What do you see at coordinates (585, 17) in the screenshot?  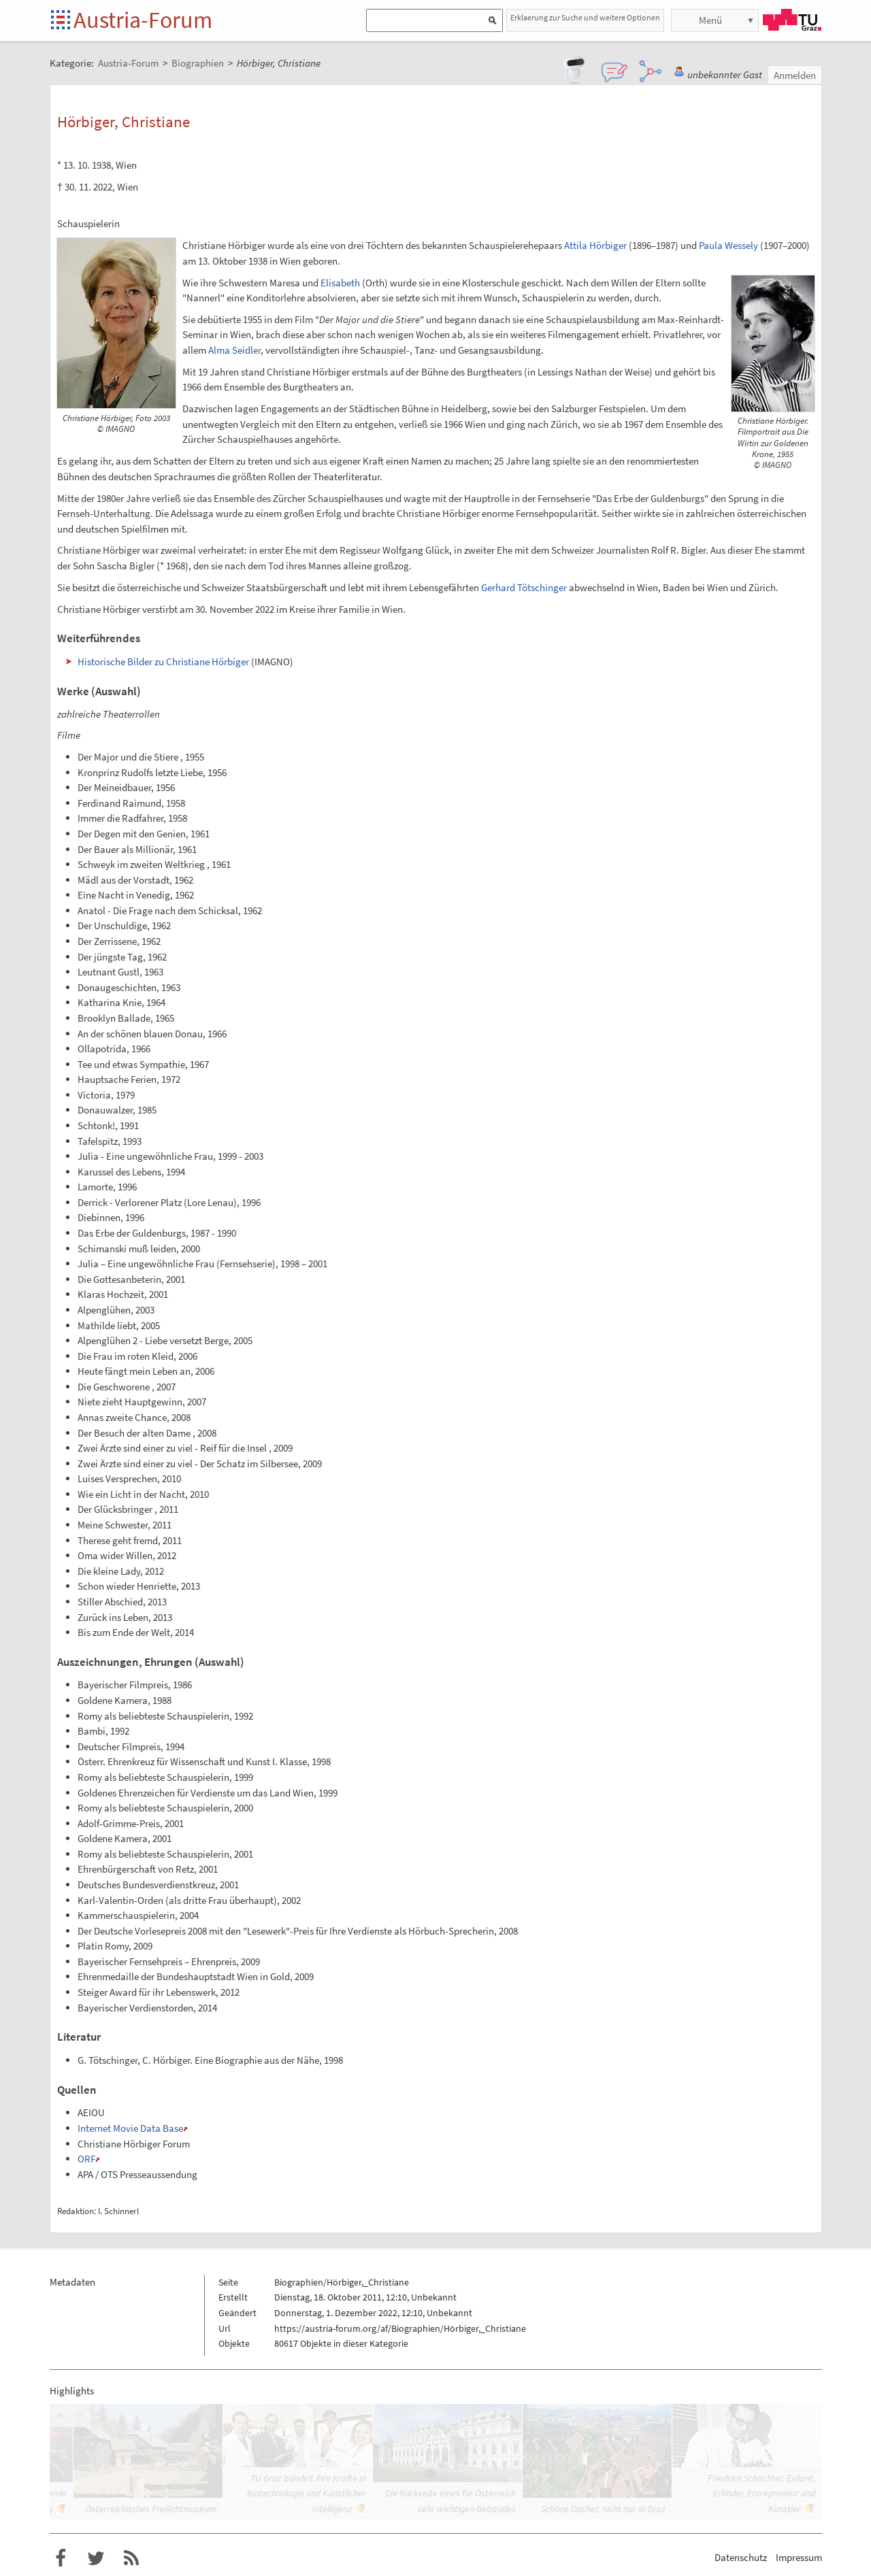 I see `Erklaerung zur Suche und weitere Optionen` at bounding box center [585, 17].